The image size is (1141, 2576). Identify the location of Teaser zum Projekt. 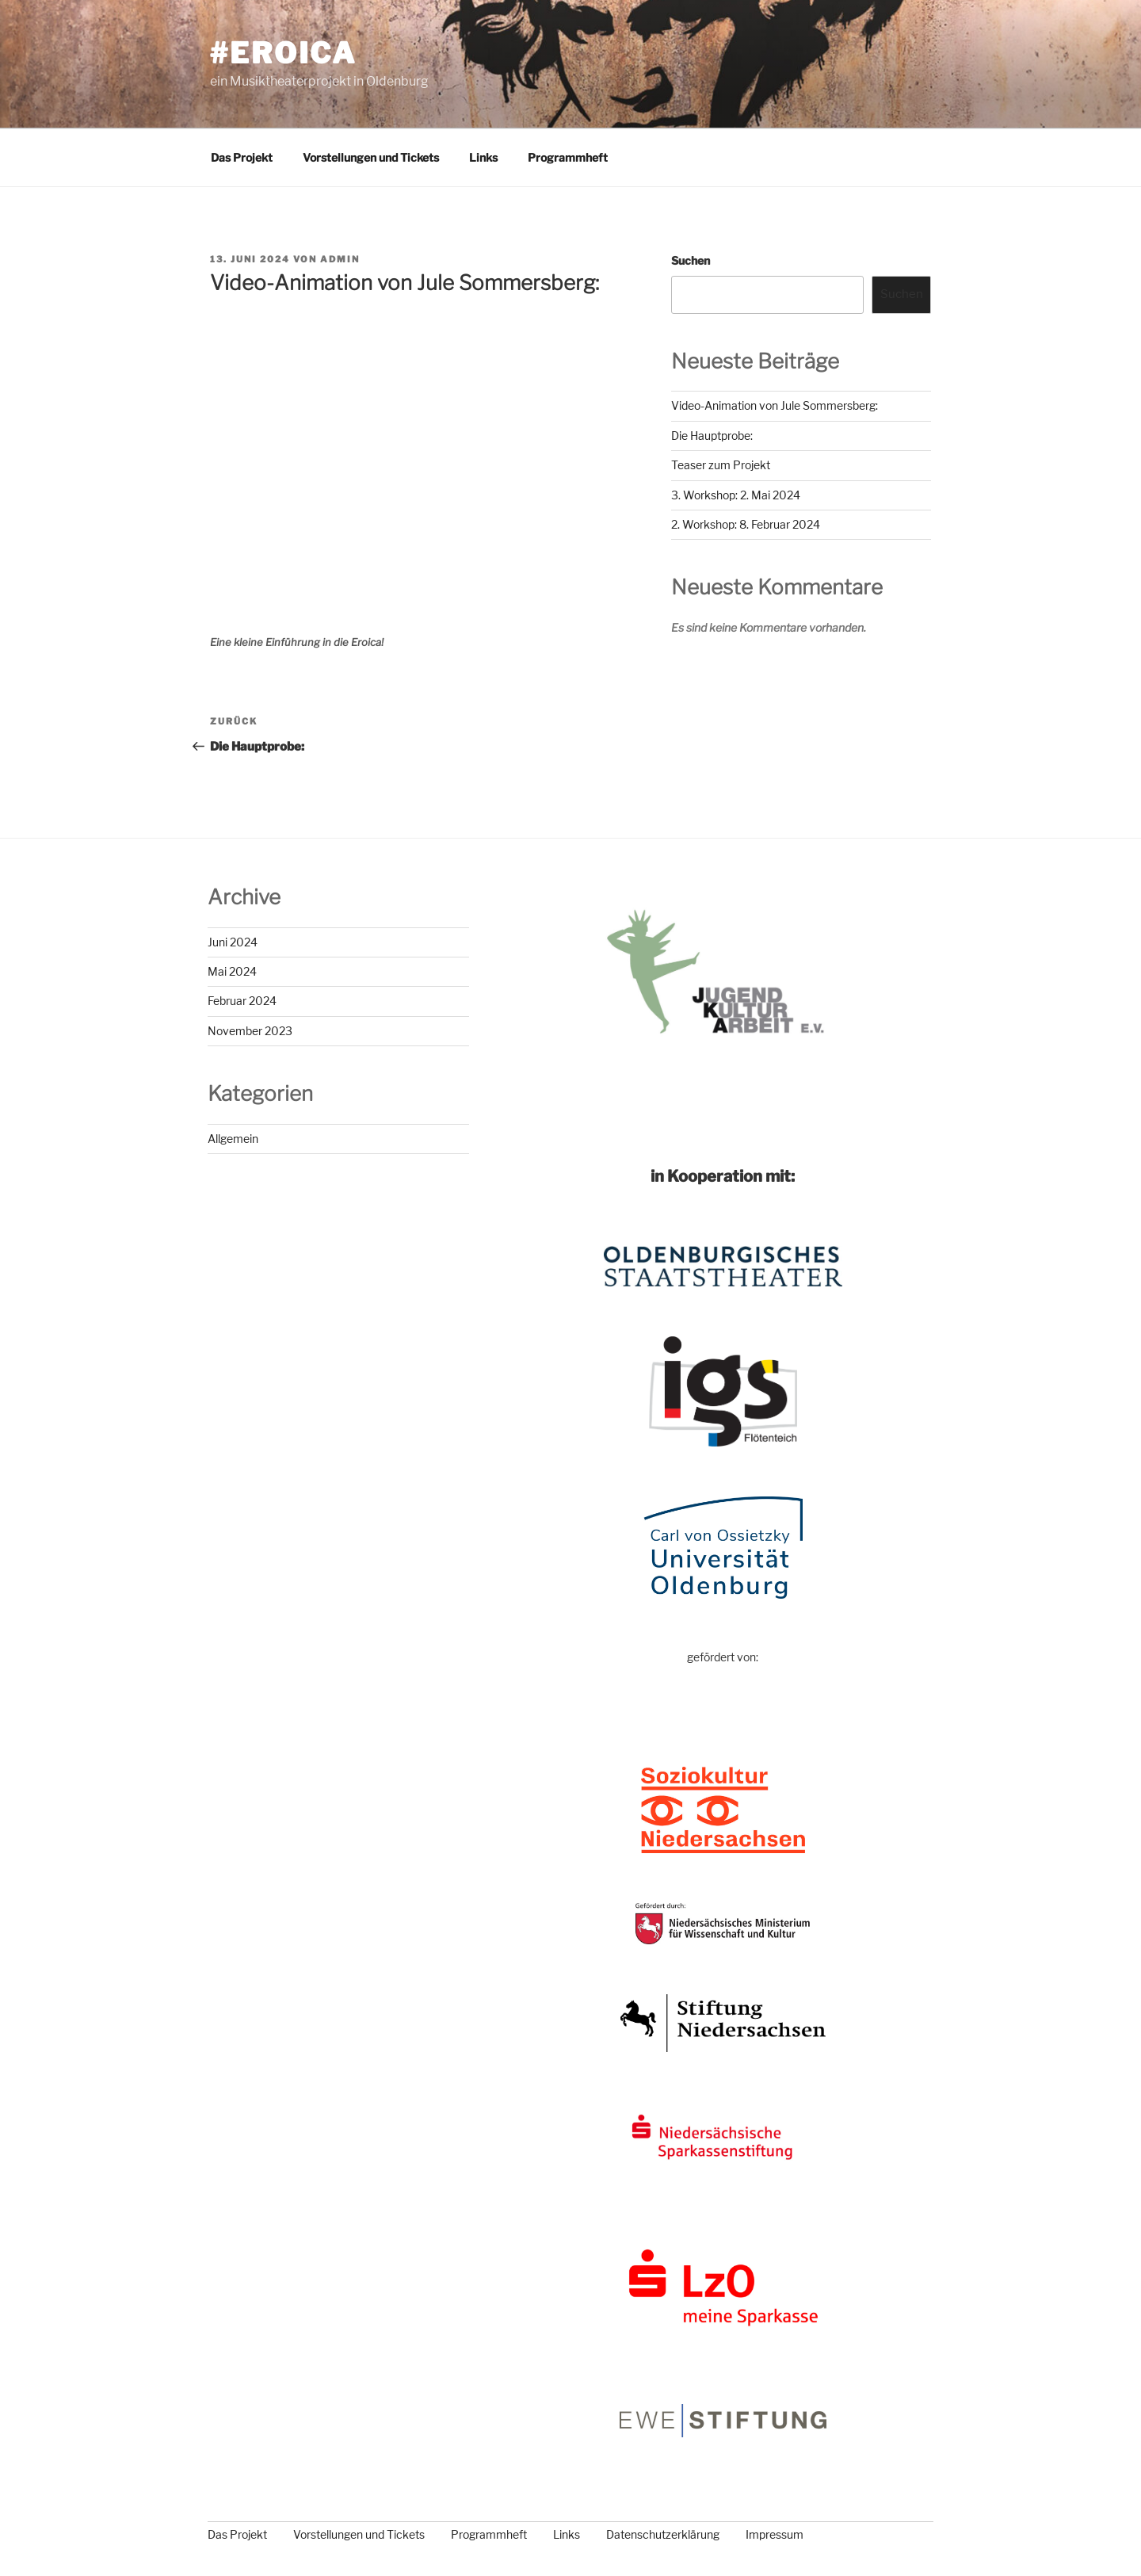
(720, 465).